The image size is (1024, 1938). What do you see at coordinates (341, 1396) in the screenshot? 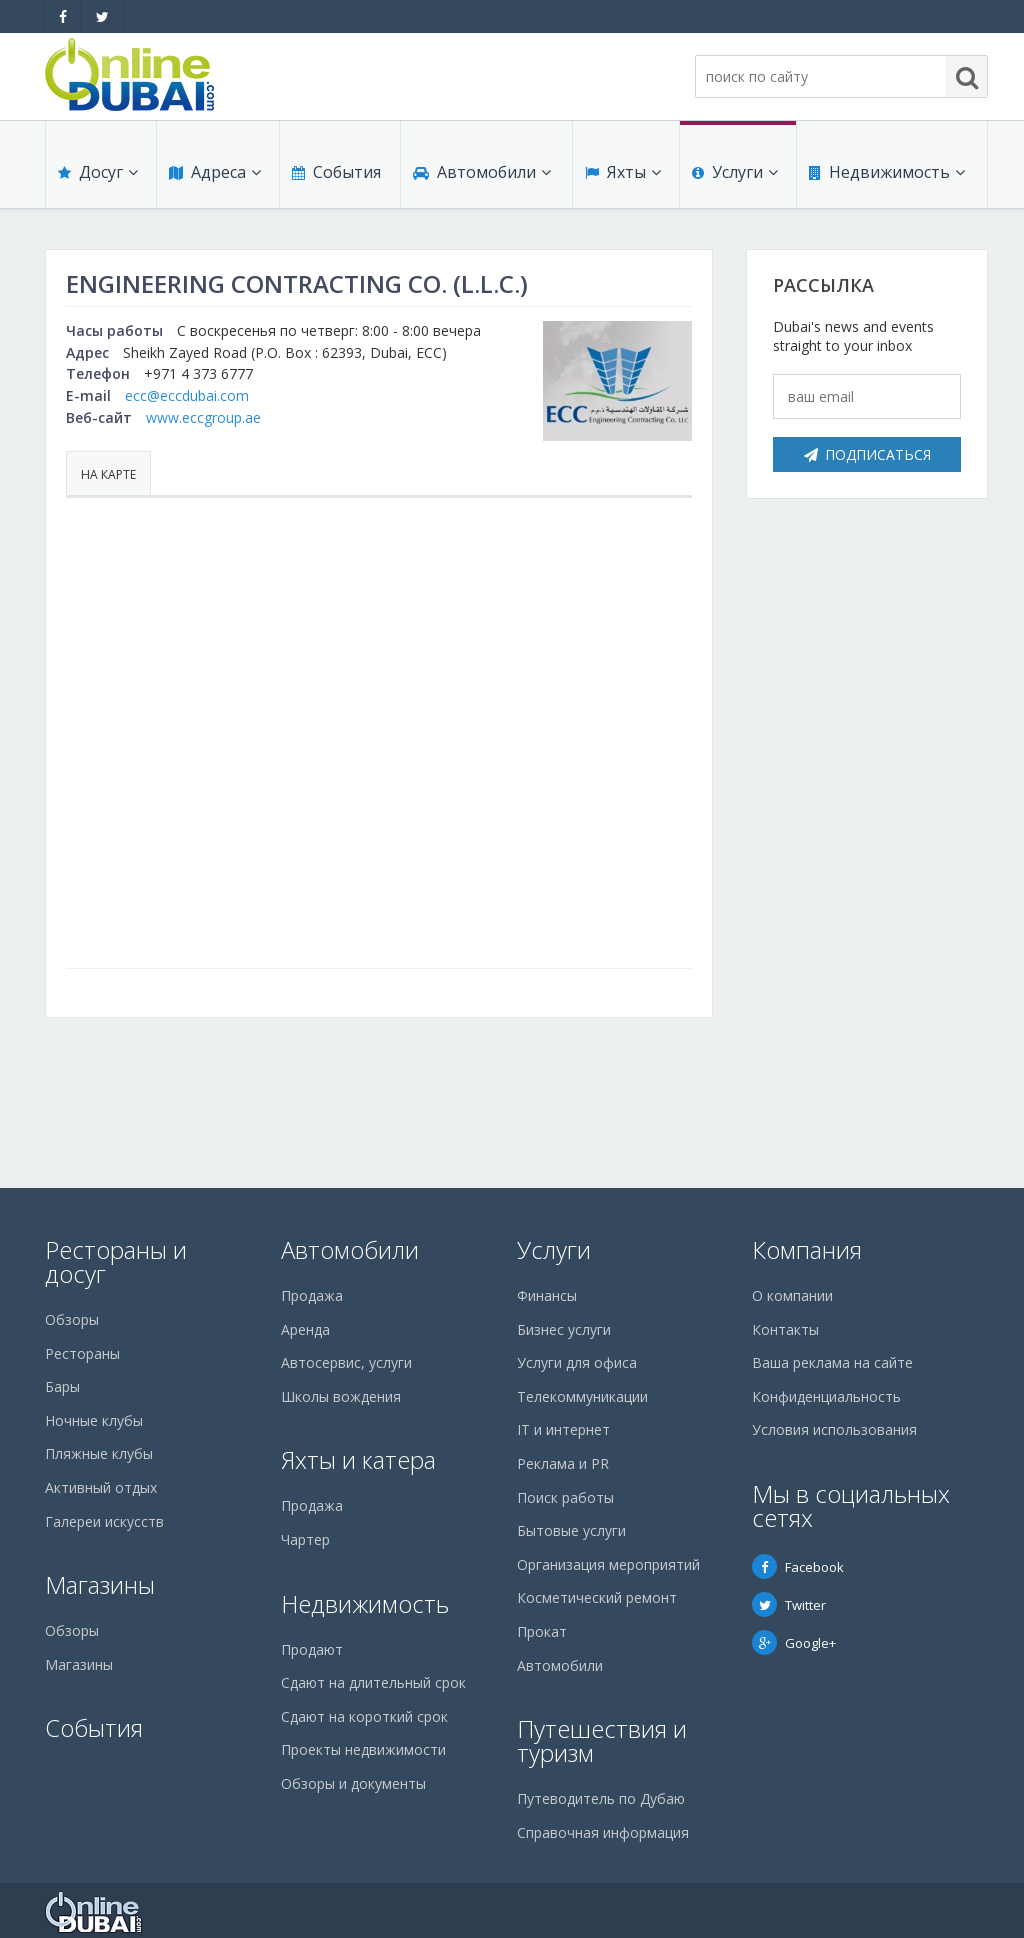
I see `Школы вождения` at bounding box center [341, 1396].